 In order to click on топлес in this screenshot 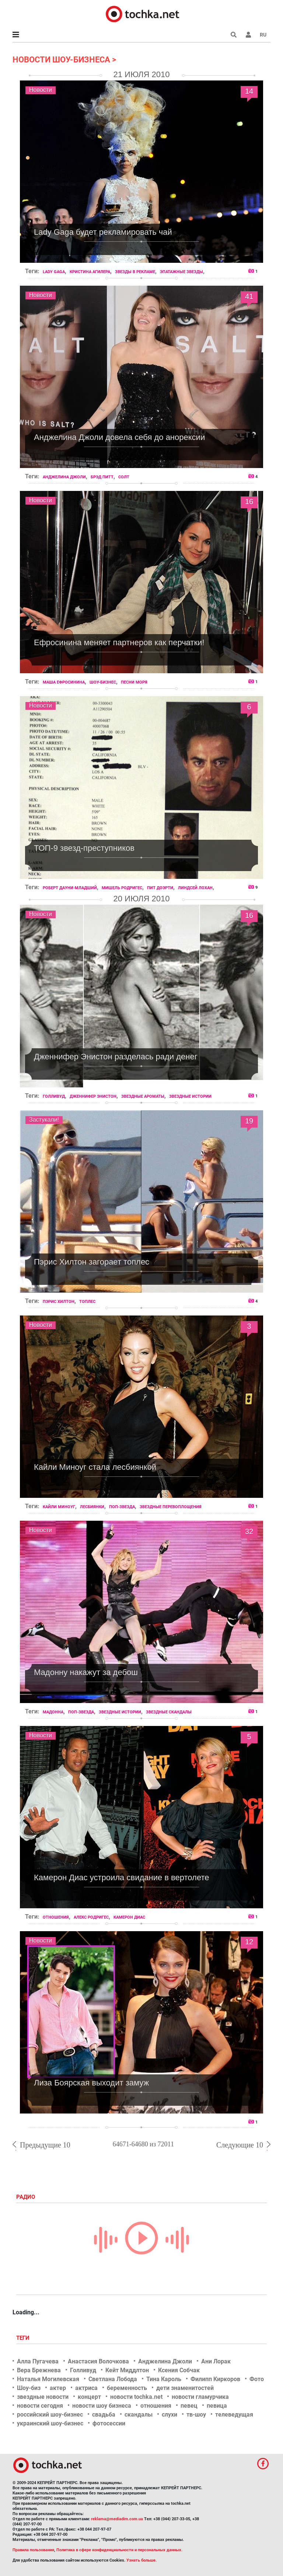, I will do `click(87, 1301)`.